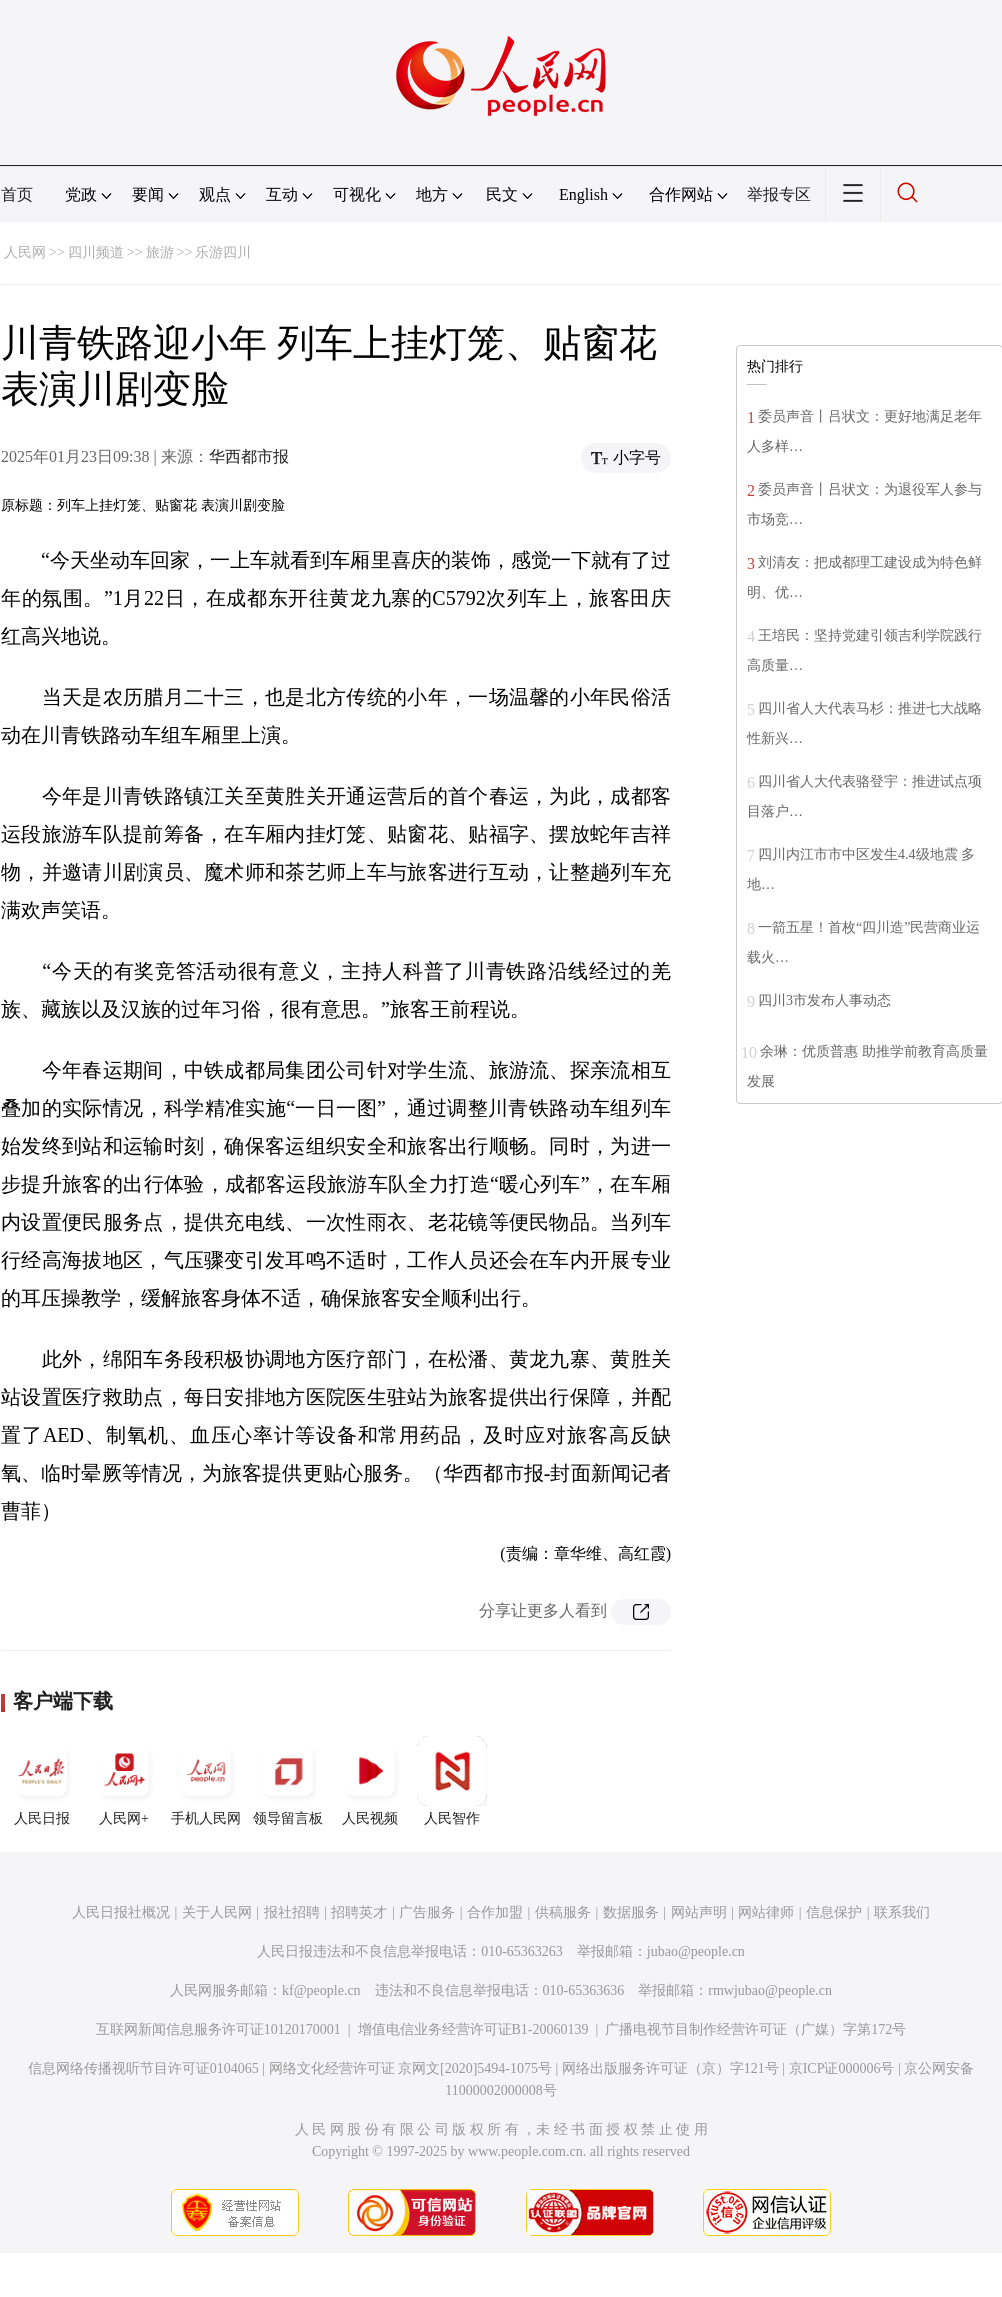 This screenshot has width=1002, height=2297. What do you see at coordinates (427, 1912) in the screenshot?
I see `广告服务` at bounding box center [427, 1912].